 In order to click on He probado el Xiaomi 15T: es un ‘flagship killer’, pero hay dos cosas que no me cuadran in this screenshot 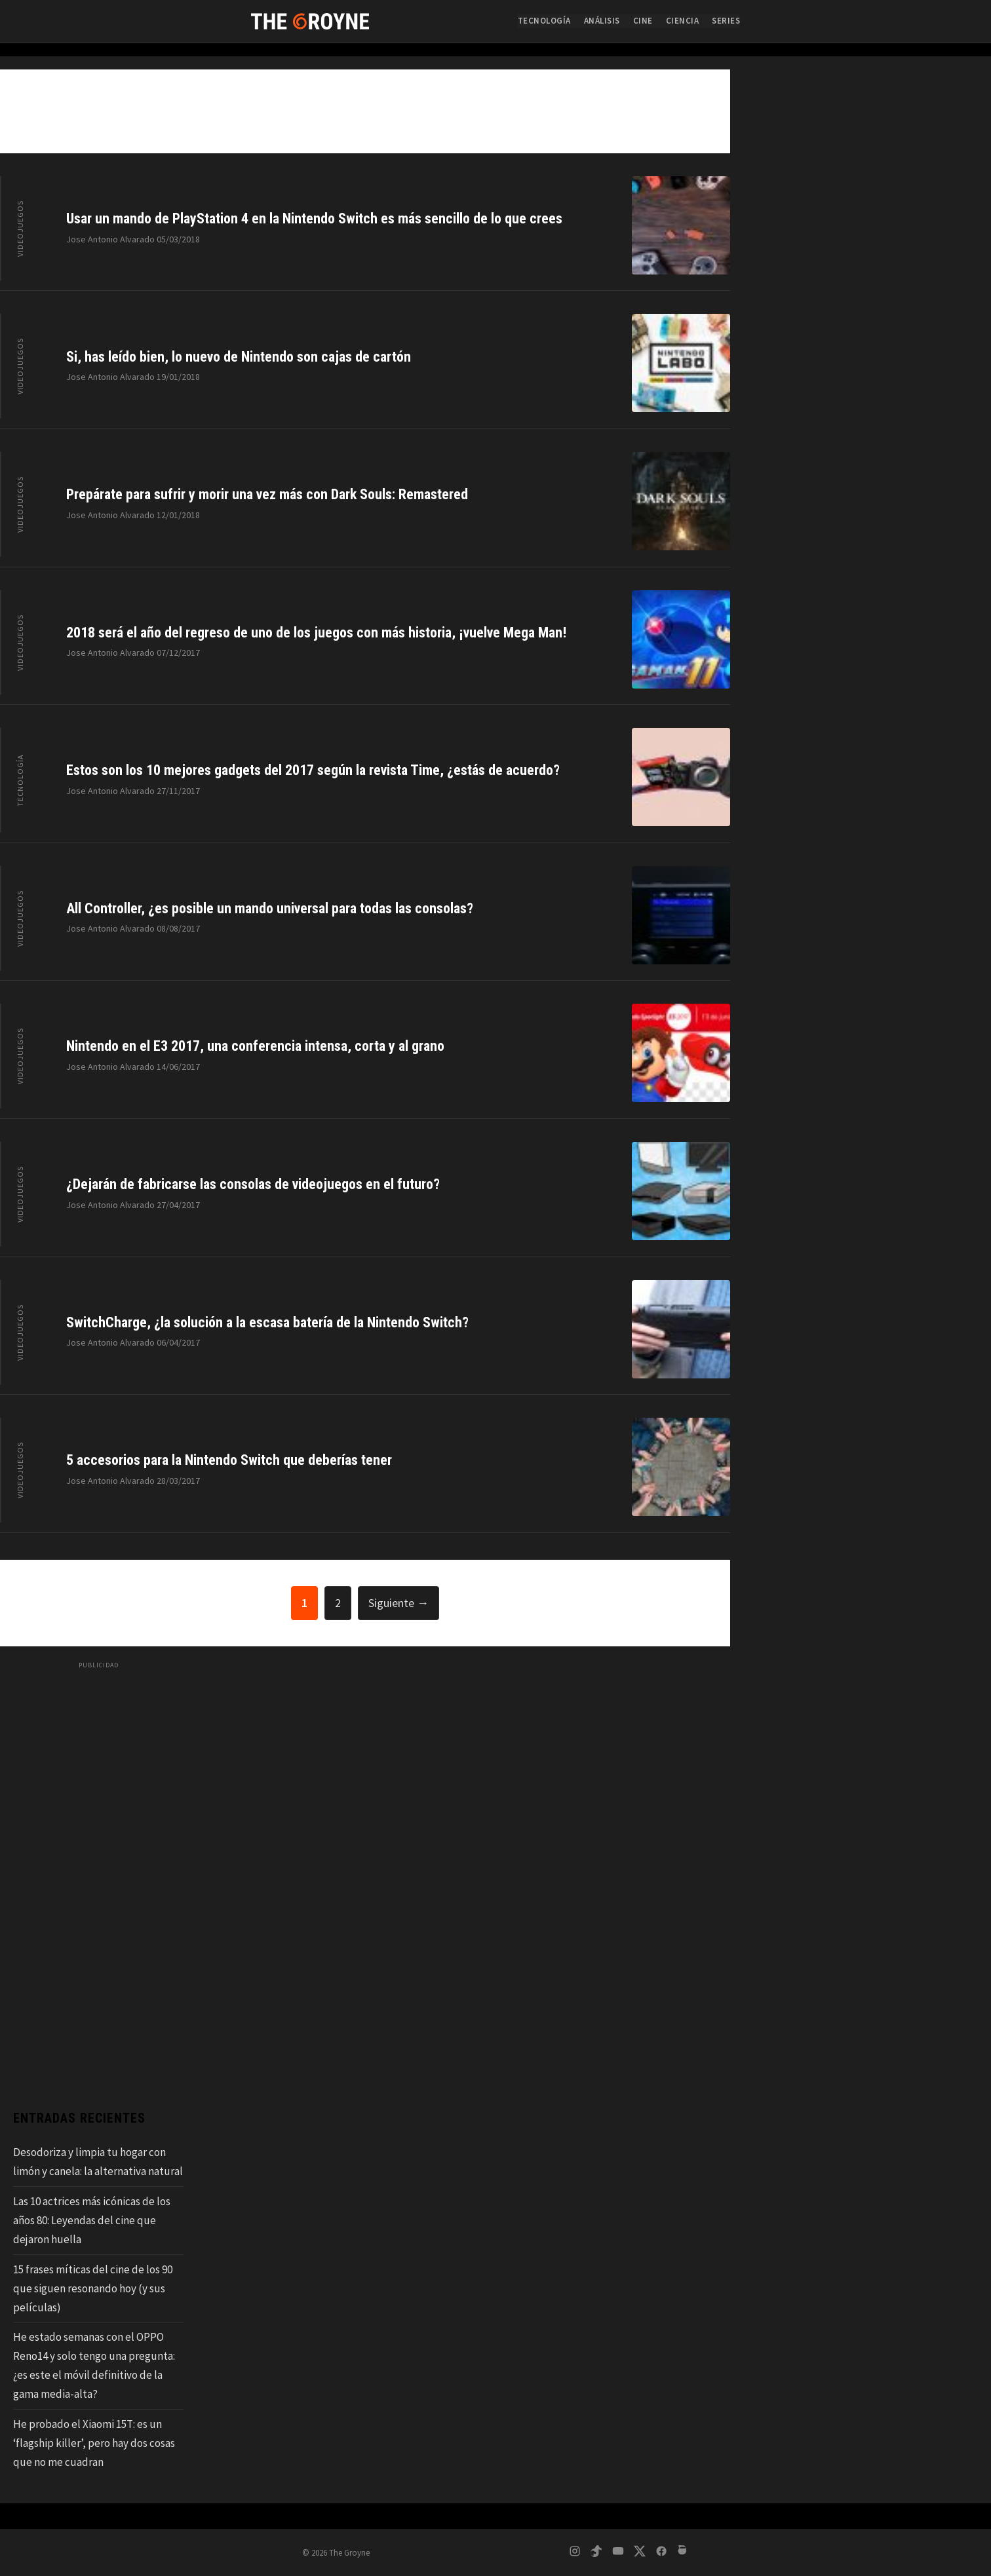, I will do `click(94, 2443)`.